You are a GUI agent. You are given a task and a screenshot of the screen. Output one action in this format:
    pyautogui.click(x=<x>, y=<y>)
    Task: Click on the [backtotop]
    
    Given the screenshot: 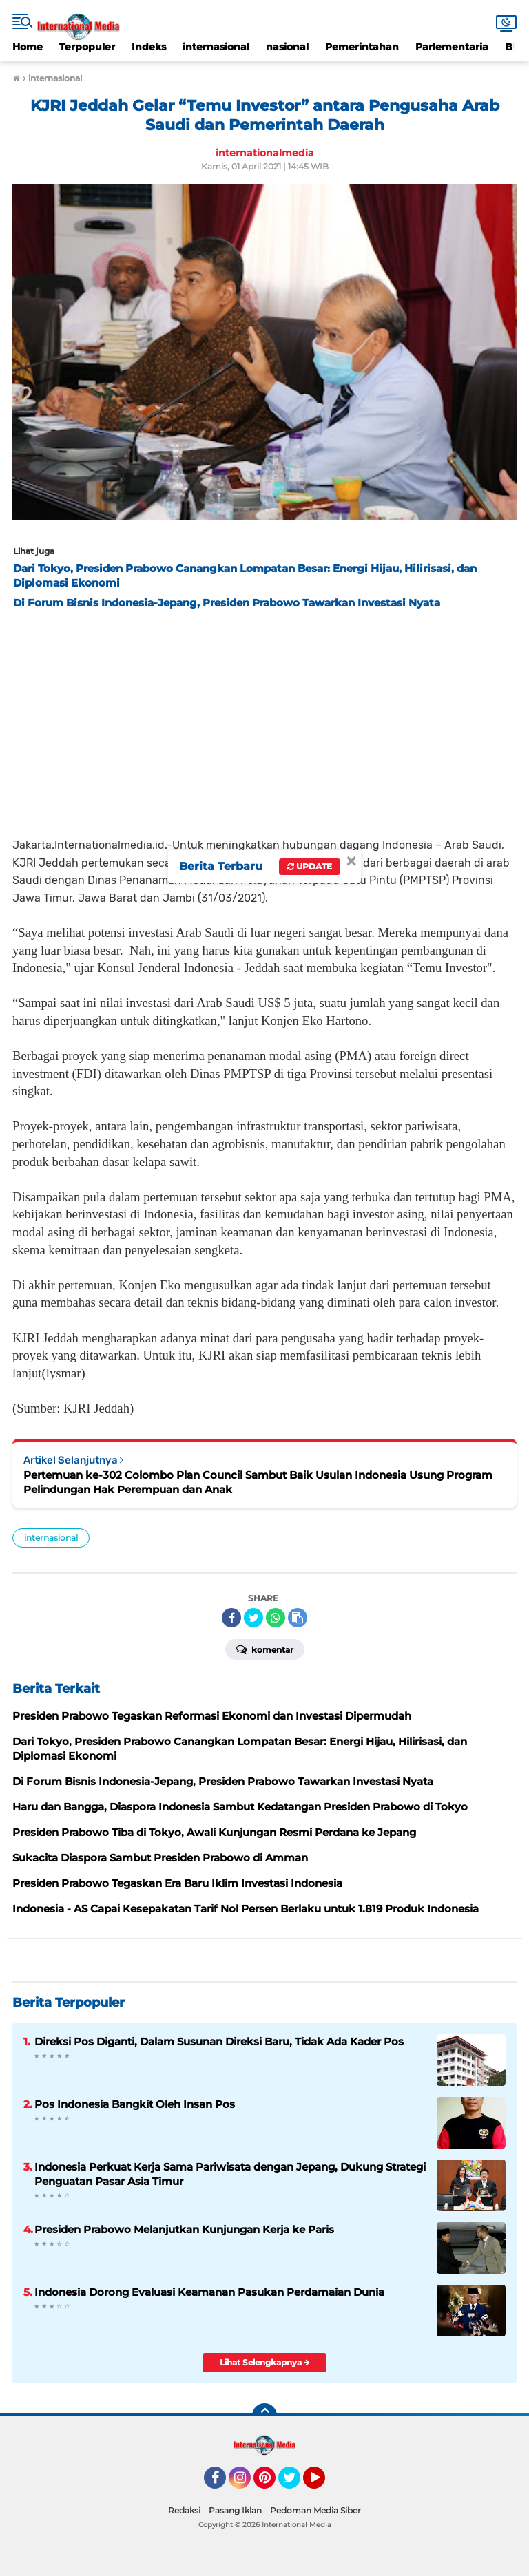 What is the action you would take?
    pyautogui.click(x=264, y=2415)
    